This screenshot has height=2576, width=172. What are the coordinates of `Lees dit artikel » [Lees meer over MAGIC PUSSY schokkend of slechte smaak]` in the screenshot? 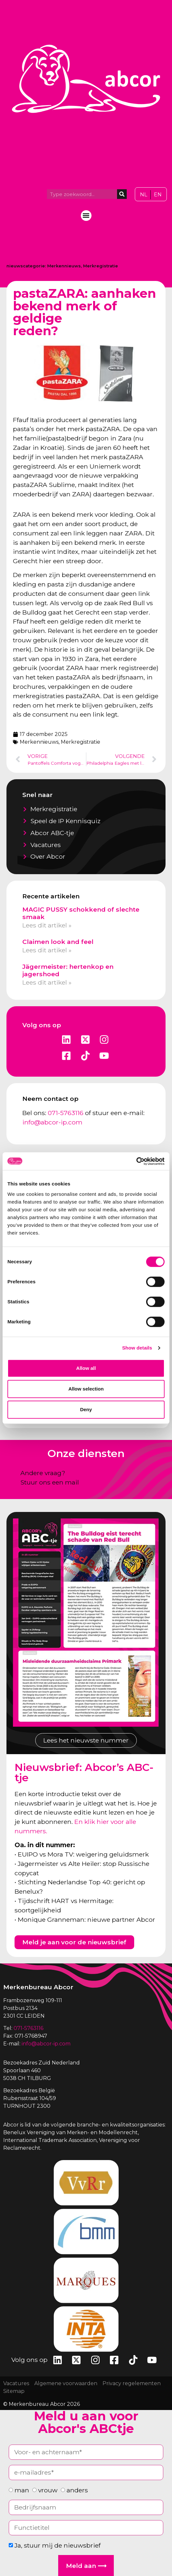 It's located at (46, 925).